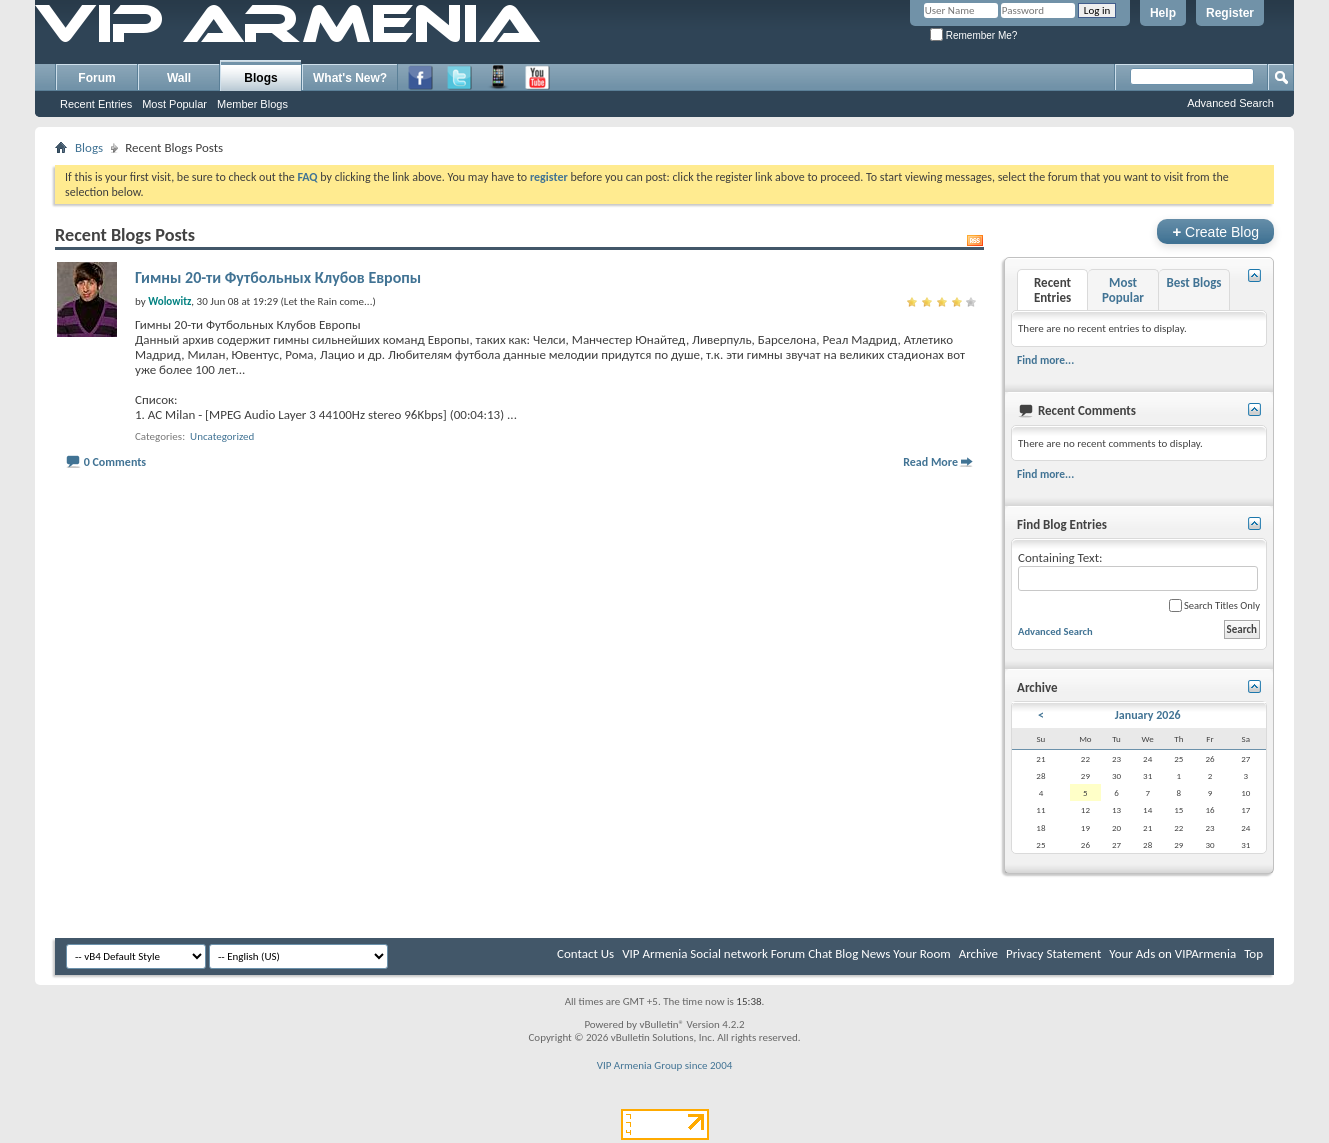 This screenshot has height=1143, width=1329. What do you see at coordinates (179, 78) in the screenshot?
I see `Wall` at bounding box center [179, 78].